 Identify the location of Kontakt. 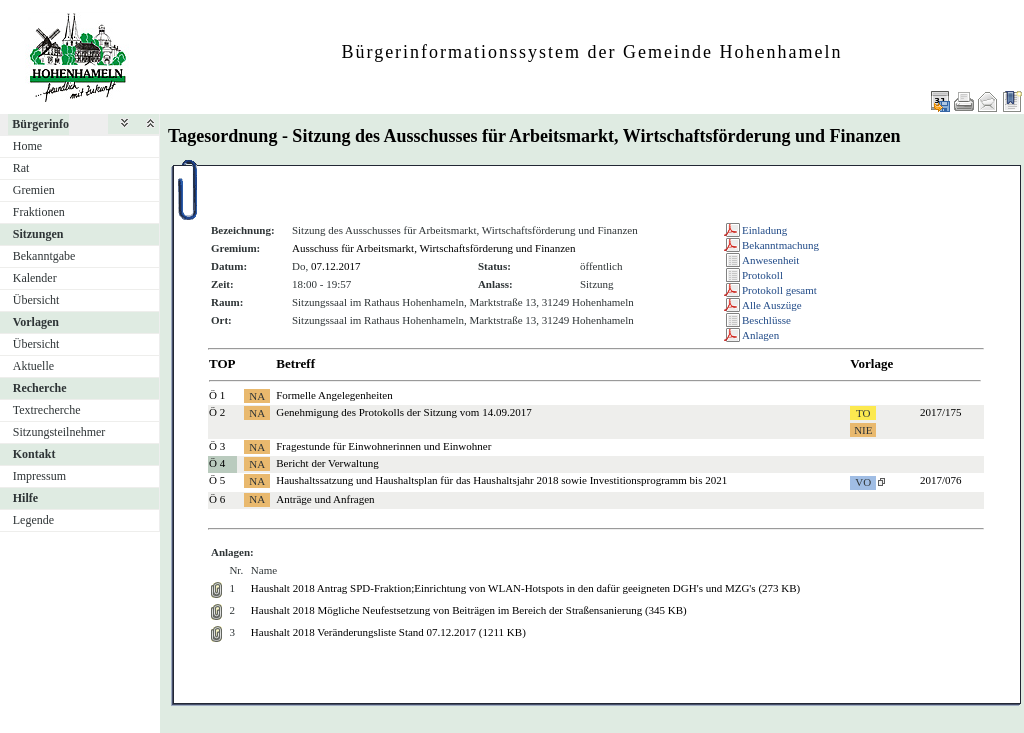
(34, 454).